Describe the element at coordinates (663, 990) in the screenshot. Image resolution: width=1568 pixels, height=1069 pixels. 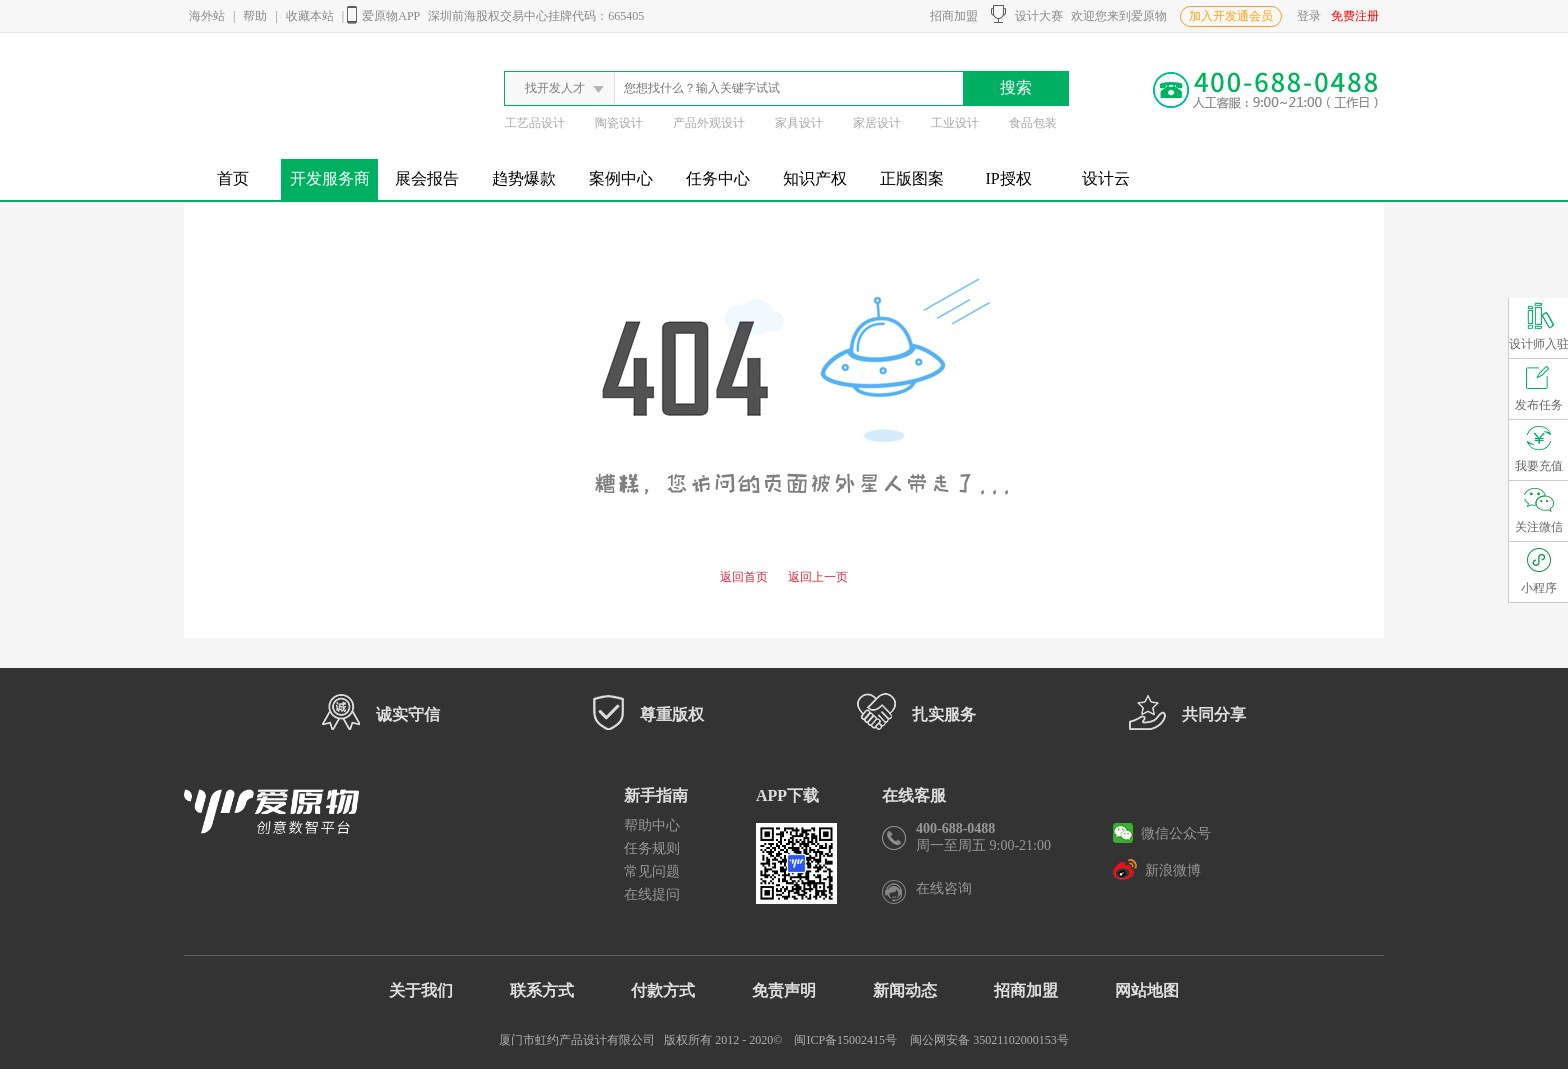
I see `付款方式` at that location.